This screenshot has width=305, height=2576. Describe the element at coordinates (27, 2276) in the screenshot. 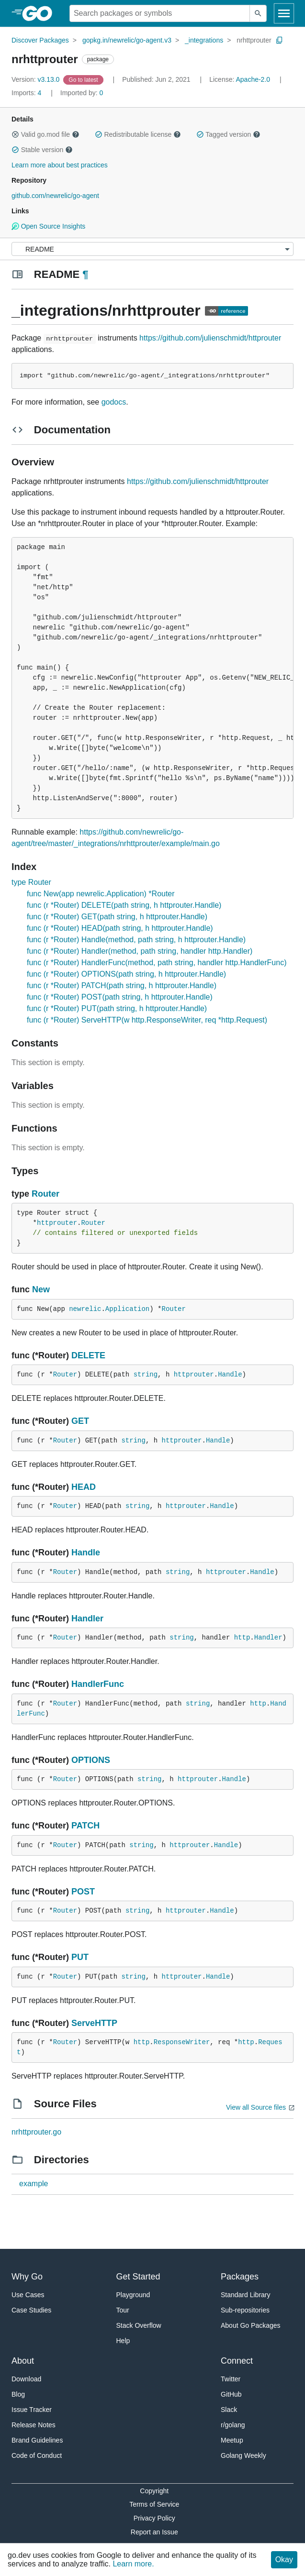

I see `Why Go` at that location.